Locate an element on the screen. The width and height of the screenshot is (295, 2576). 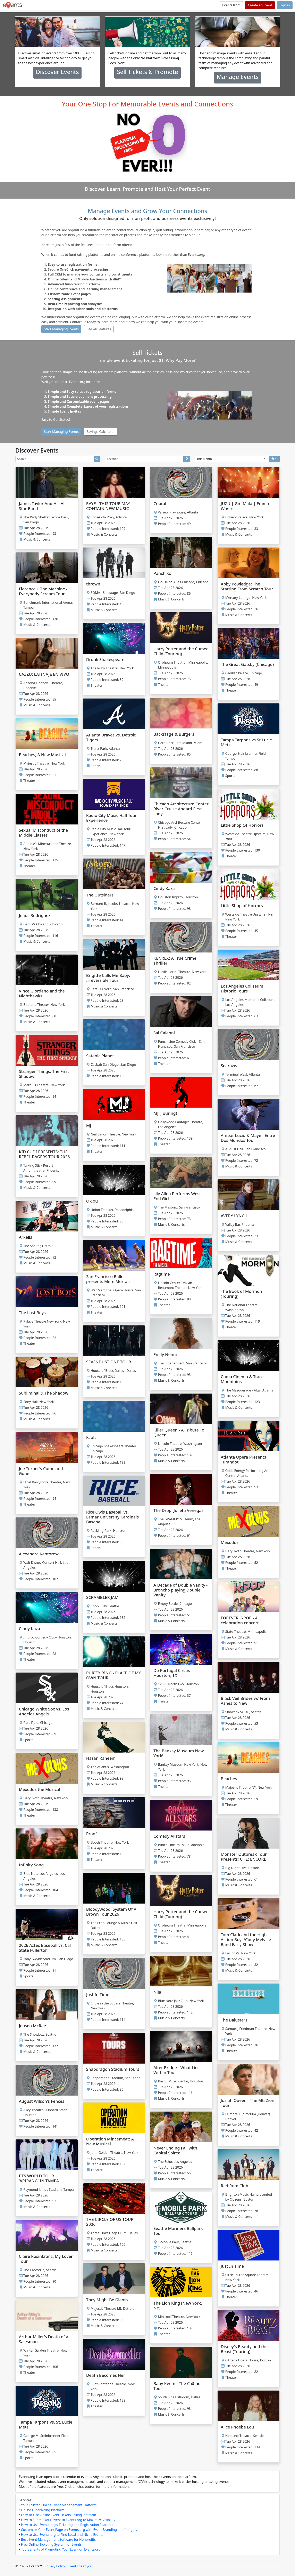
See All Features is located at coordinates (99, 329).